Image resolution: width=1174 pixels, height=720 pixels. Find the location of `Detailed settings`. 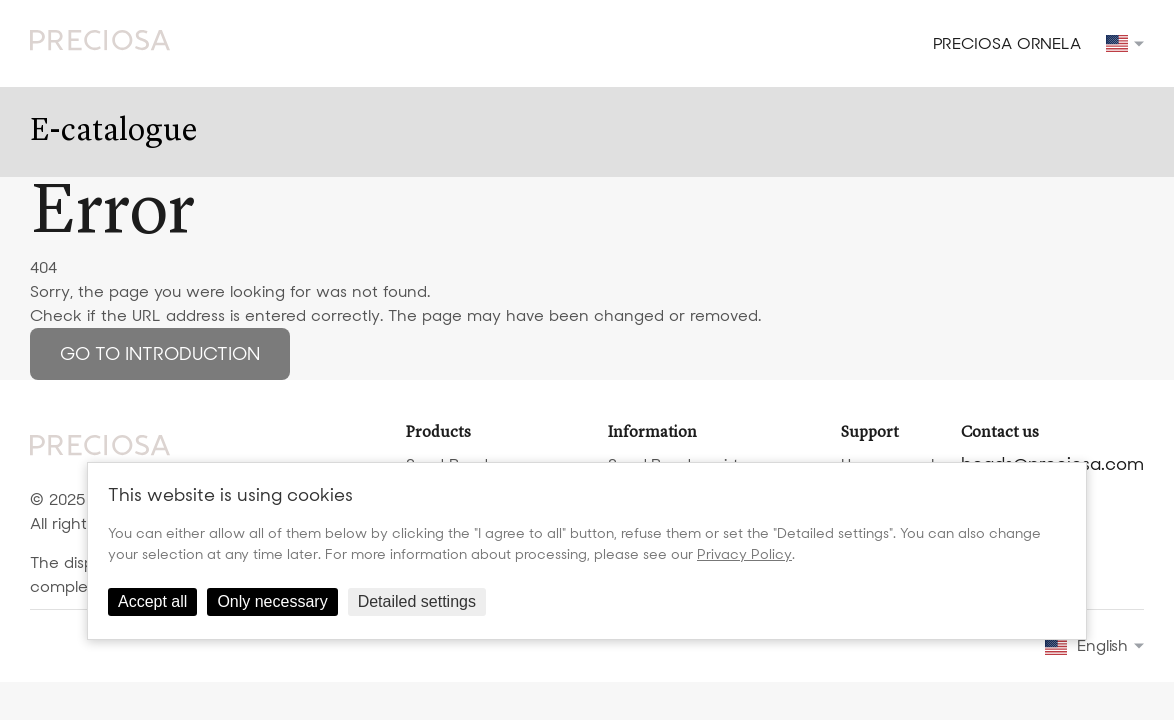

Detailed settings is located at coordinates (417, 601).